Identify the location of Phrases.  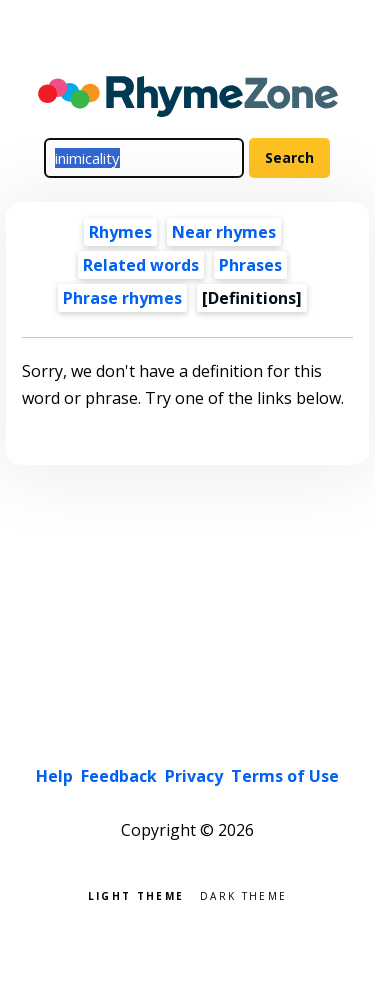
(250, 265).